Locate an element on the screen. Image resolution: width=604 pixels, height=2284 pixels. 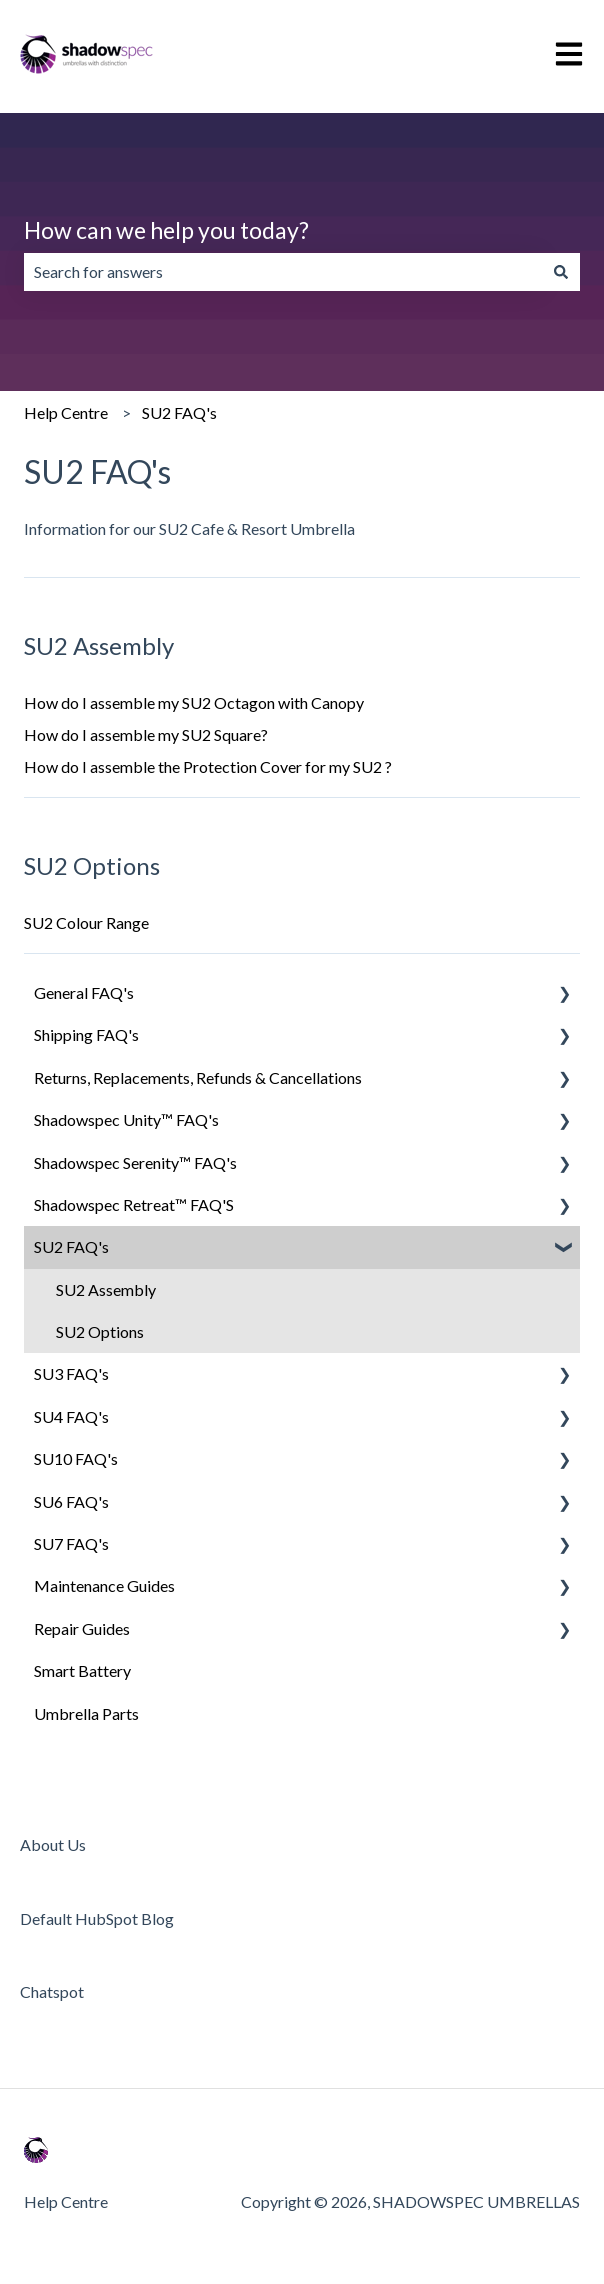
SU6 FAQ's [menuitem] is located at coordinates (71, 1501).